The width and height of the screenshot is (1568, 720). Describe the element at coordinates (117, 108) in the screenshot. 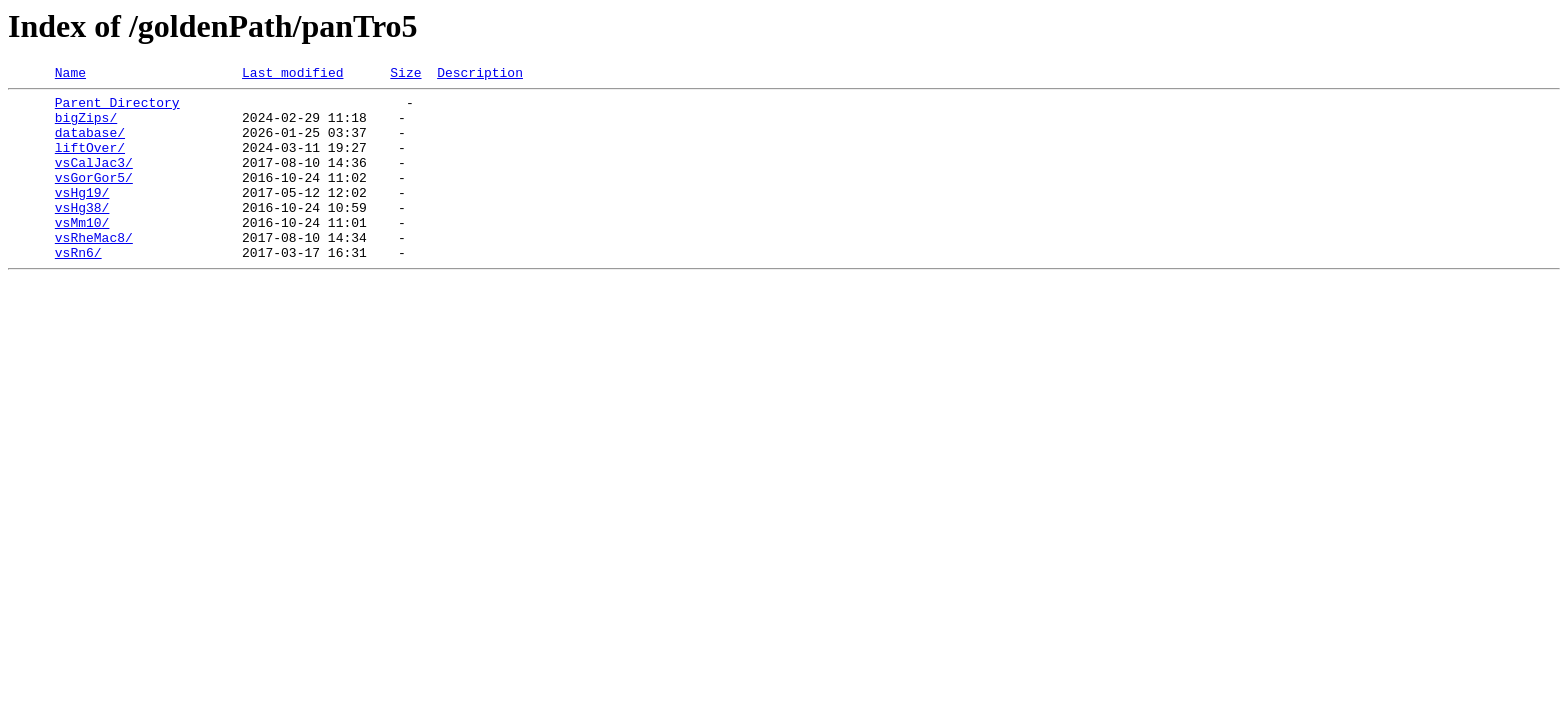

I see `Parent Directory` at that location.